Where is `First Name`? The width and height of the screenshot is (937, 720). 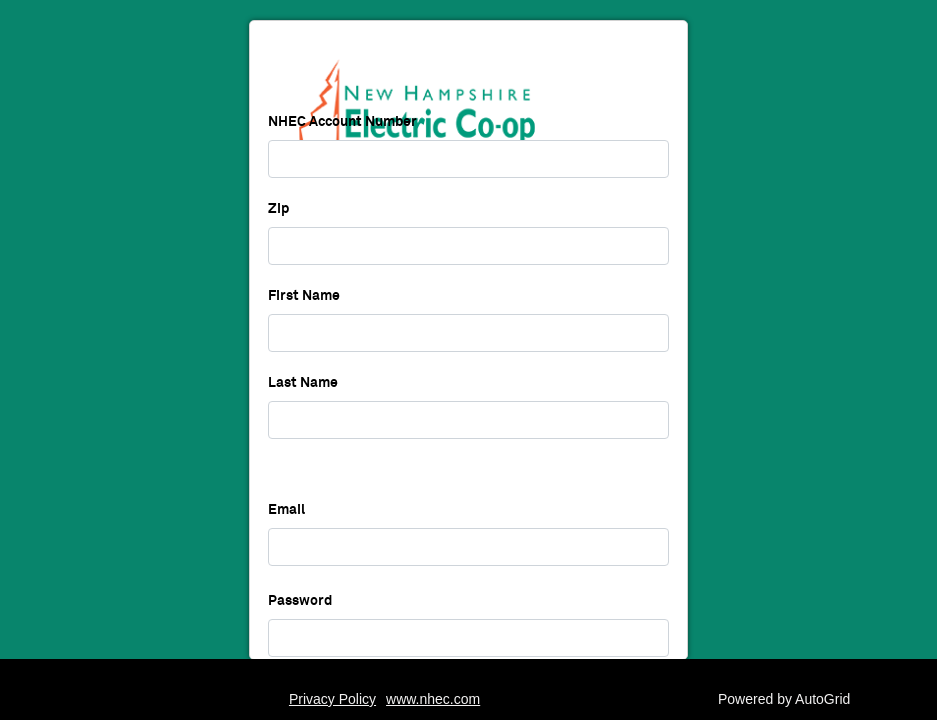 First Name is located at coordinates (304, 328).